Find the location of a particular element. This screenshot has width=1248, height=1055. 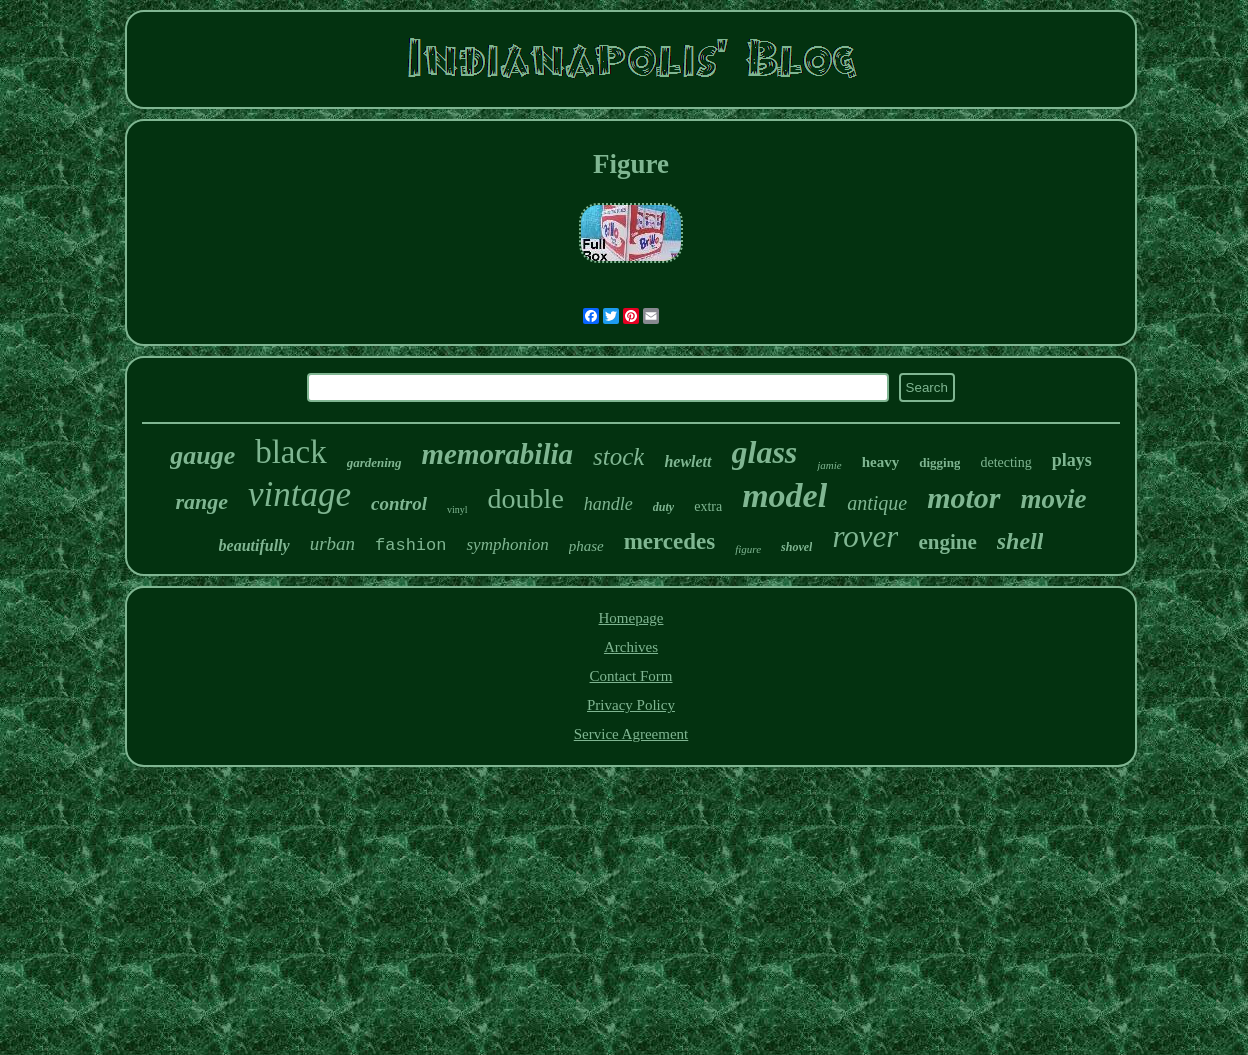

Privacy Policy is located at coordinates (631, 705).